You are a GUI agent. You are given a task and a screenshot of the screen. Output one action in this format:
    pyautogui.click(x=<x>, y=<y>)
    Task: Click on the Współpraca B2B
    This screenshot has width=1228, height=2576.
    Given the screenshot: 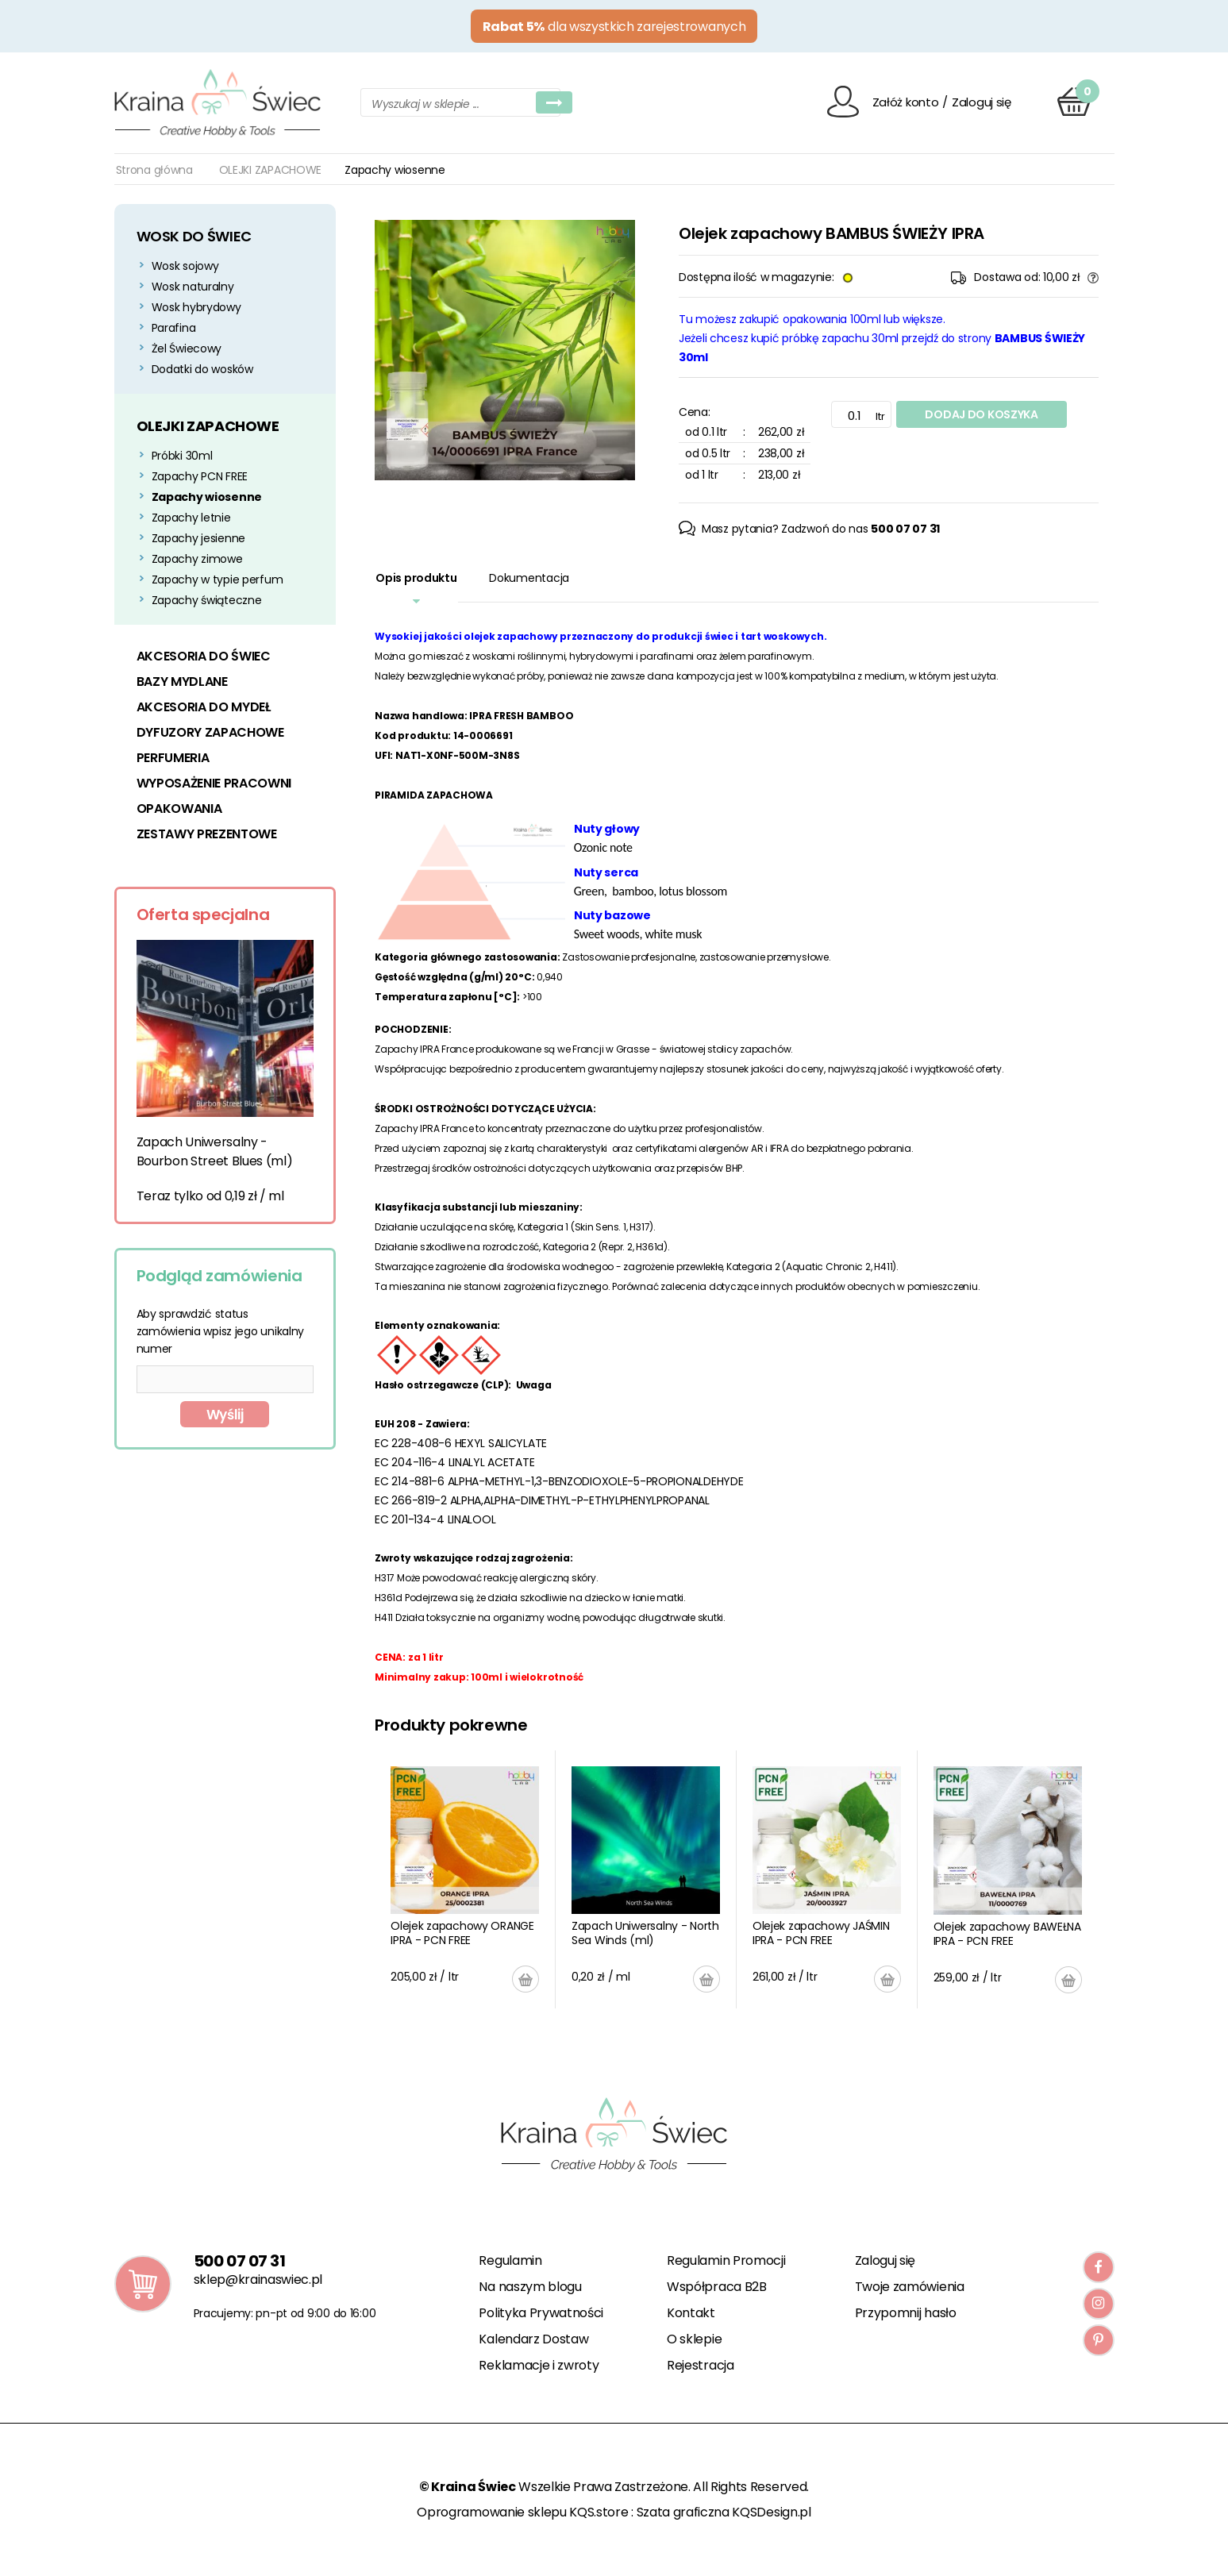 What is the action you would take?
    pyautogui.click(x=717, y=2287)
    